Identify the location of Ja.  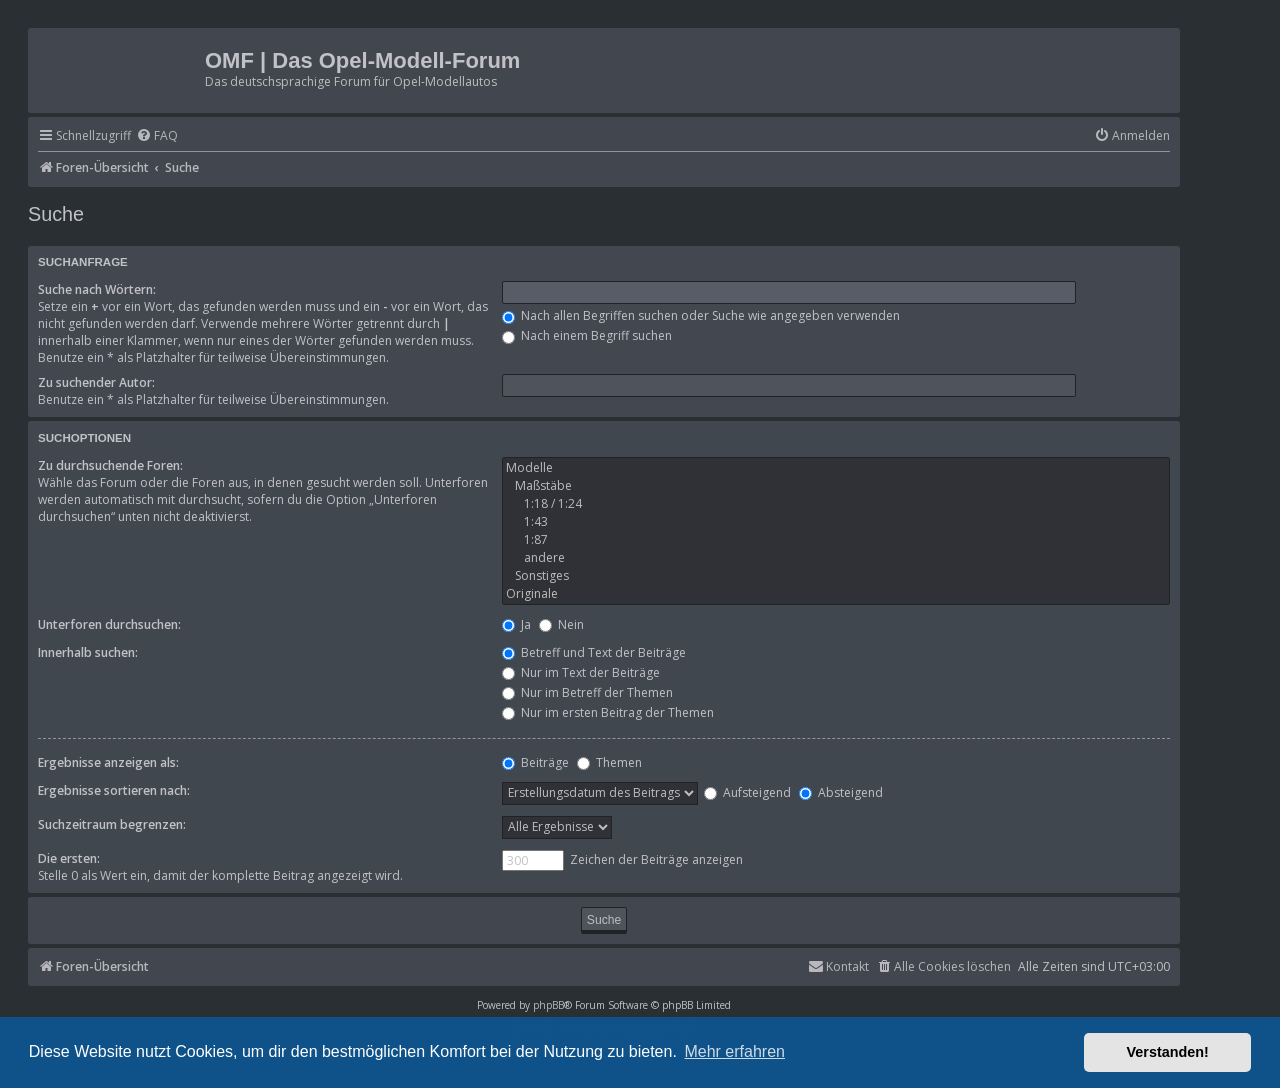
(516, 624).